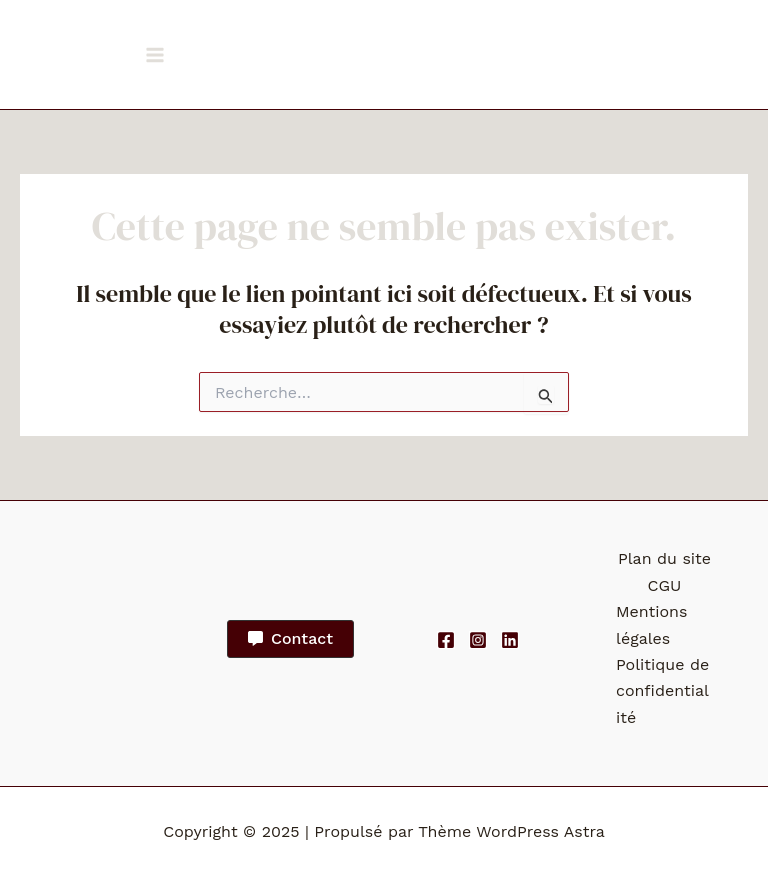 This screenshot has height=887, width=768. What do you see at coordinates (651, 624) in the screenshot?
I see `Mentions légales` at bounding box center [651, 624].